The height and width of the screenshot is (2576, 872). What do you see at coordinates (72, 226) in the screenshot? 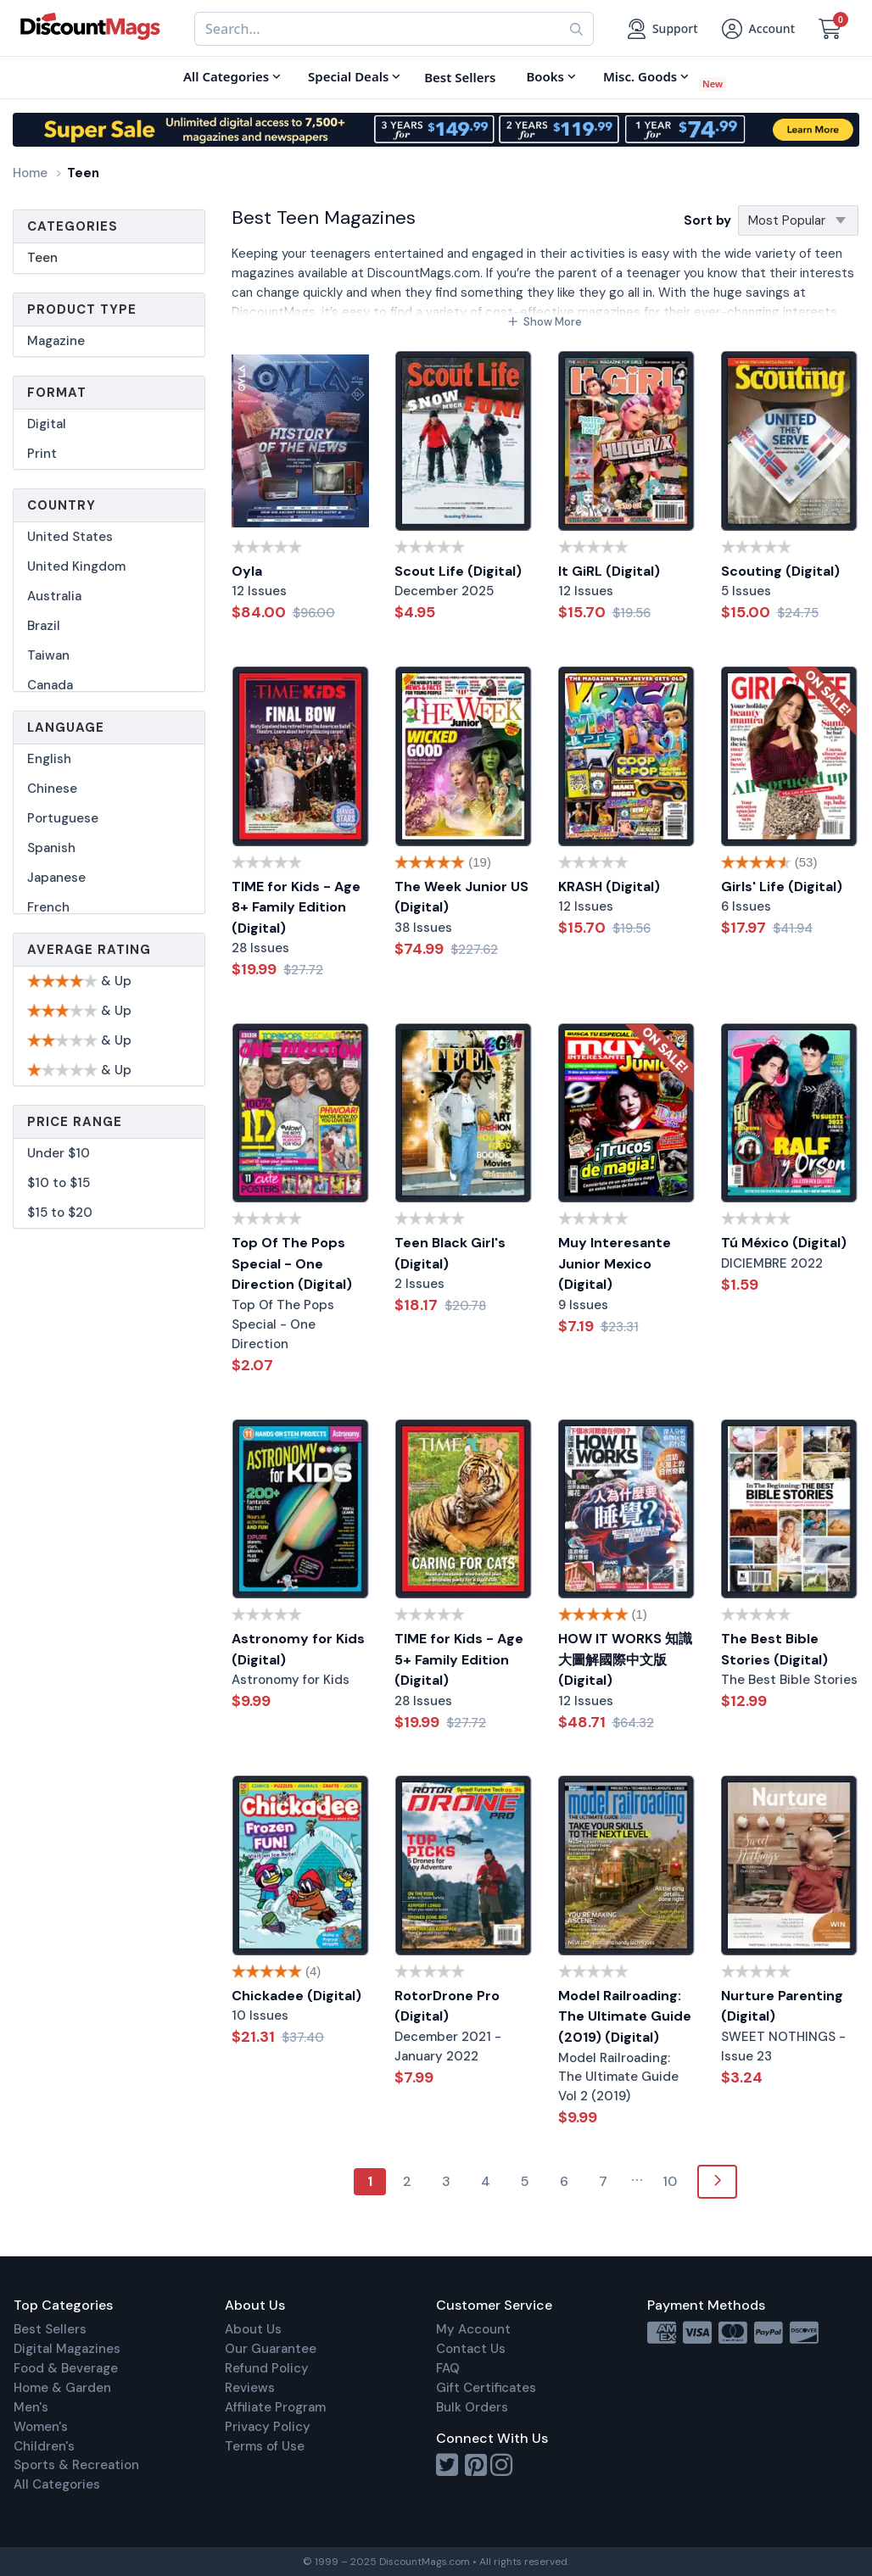
I see `Categories` at bounding box center [72, 226].